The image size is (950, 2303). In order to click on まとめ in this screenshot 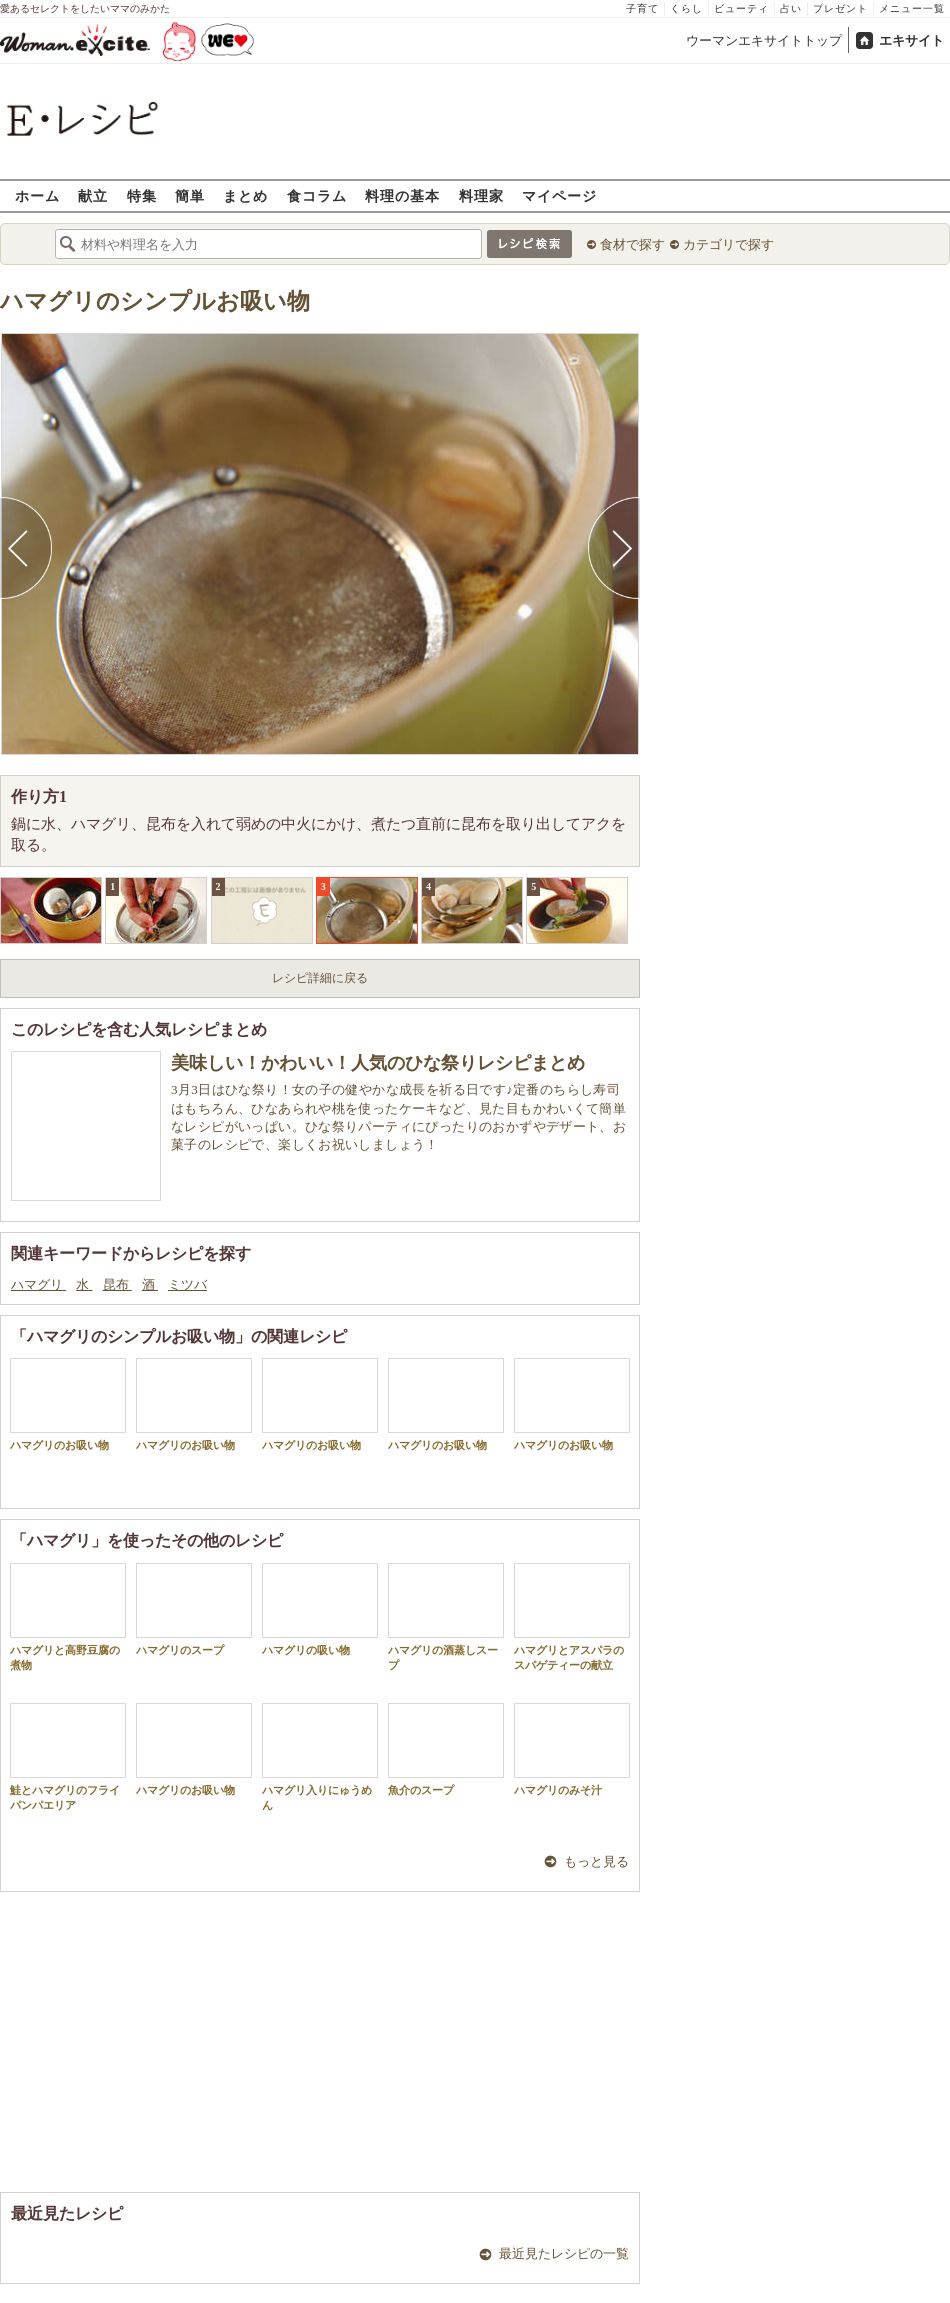, I will do `click(245, 195)`.